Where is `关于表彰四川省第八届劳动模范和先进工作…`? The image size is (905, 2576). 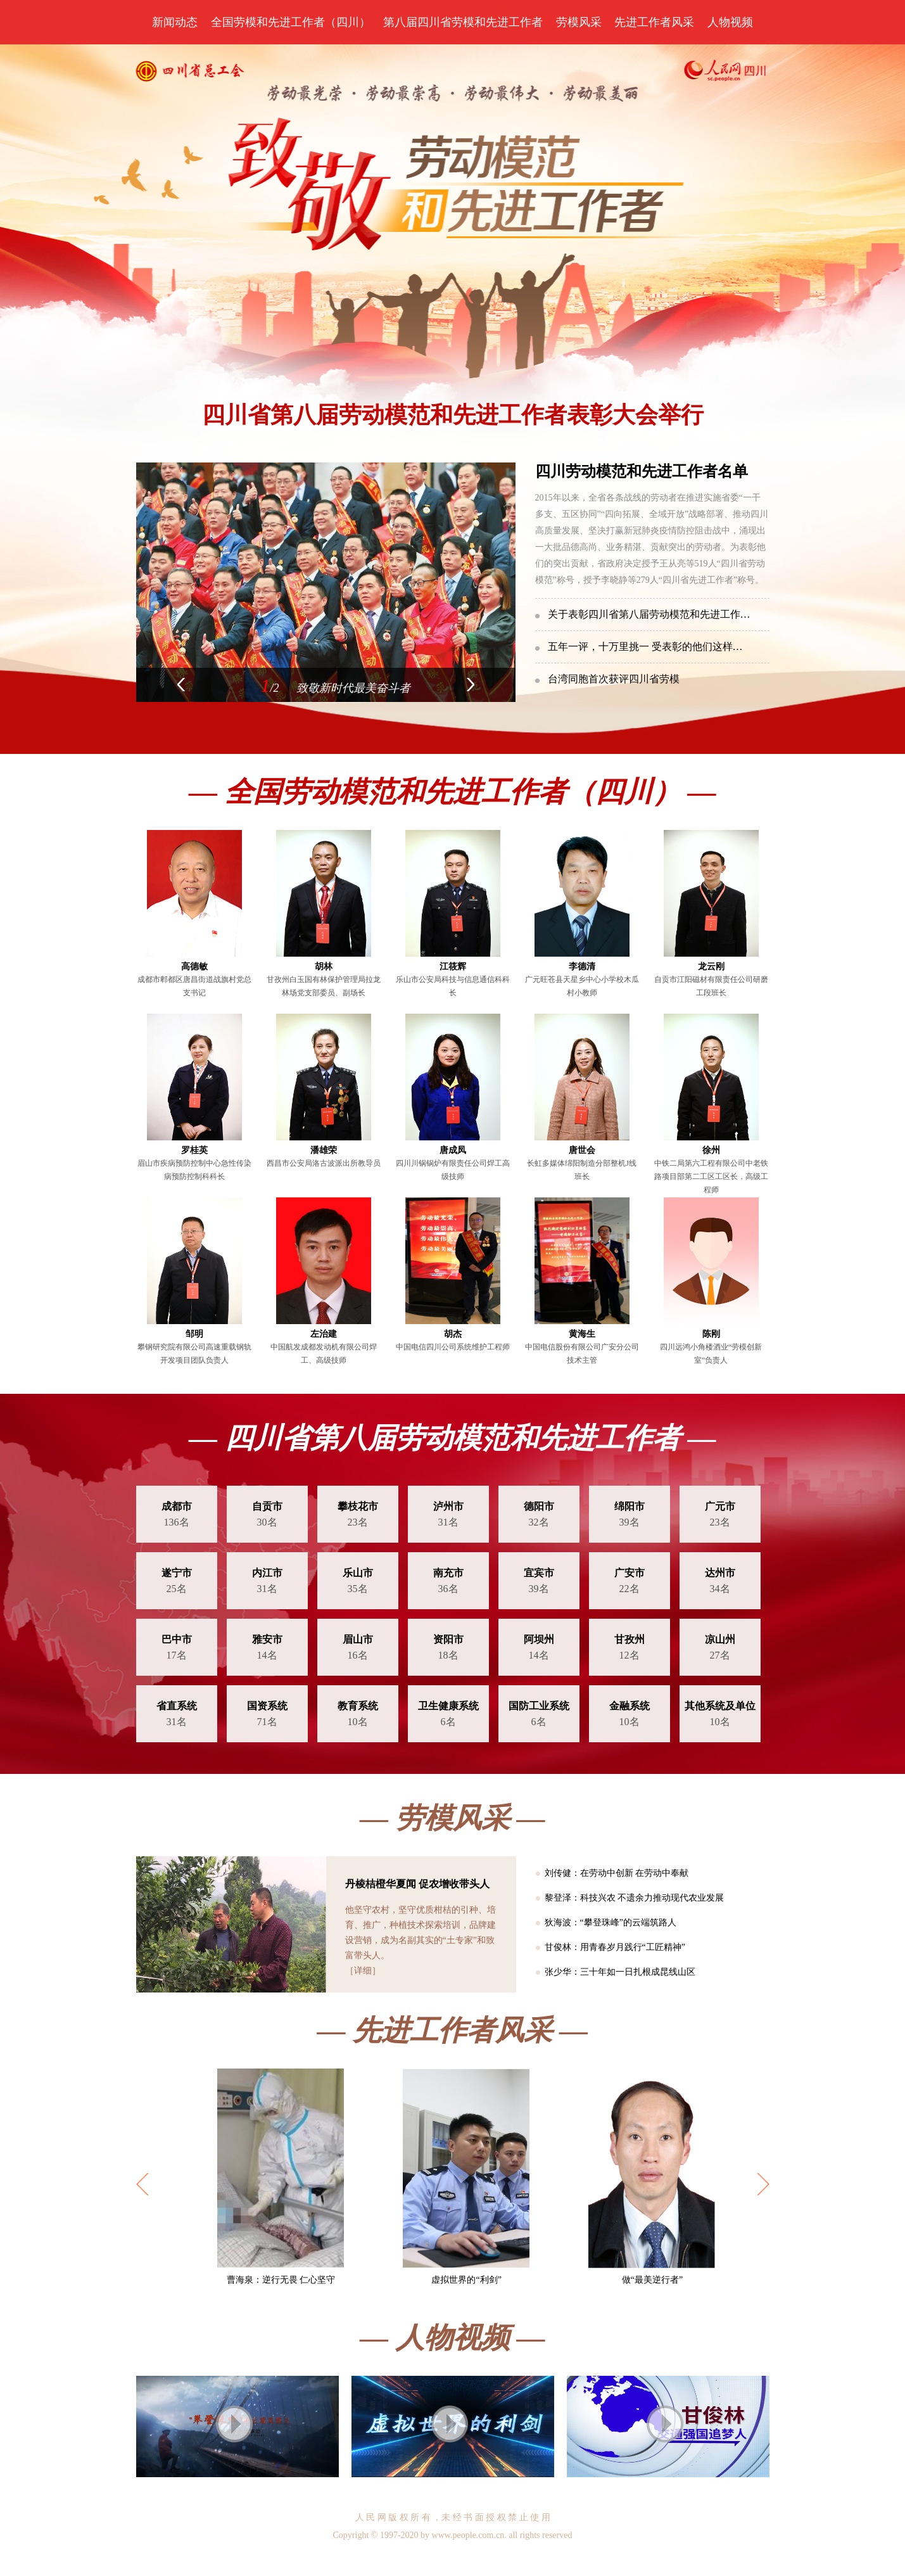 关于表彰四川省第八届劳动模范和先进工作… is located at coordinates (649, 614).